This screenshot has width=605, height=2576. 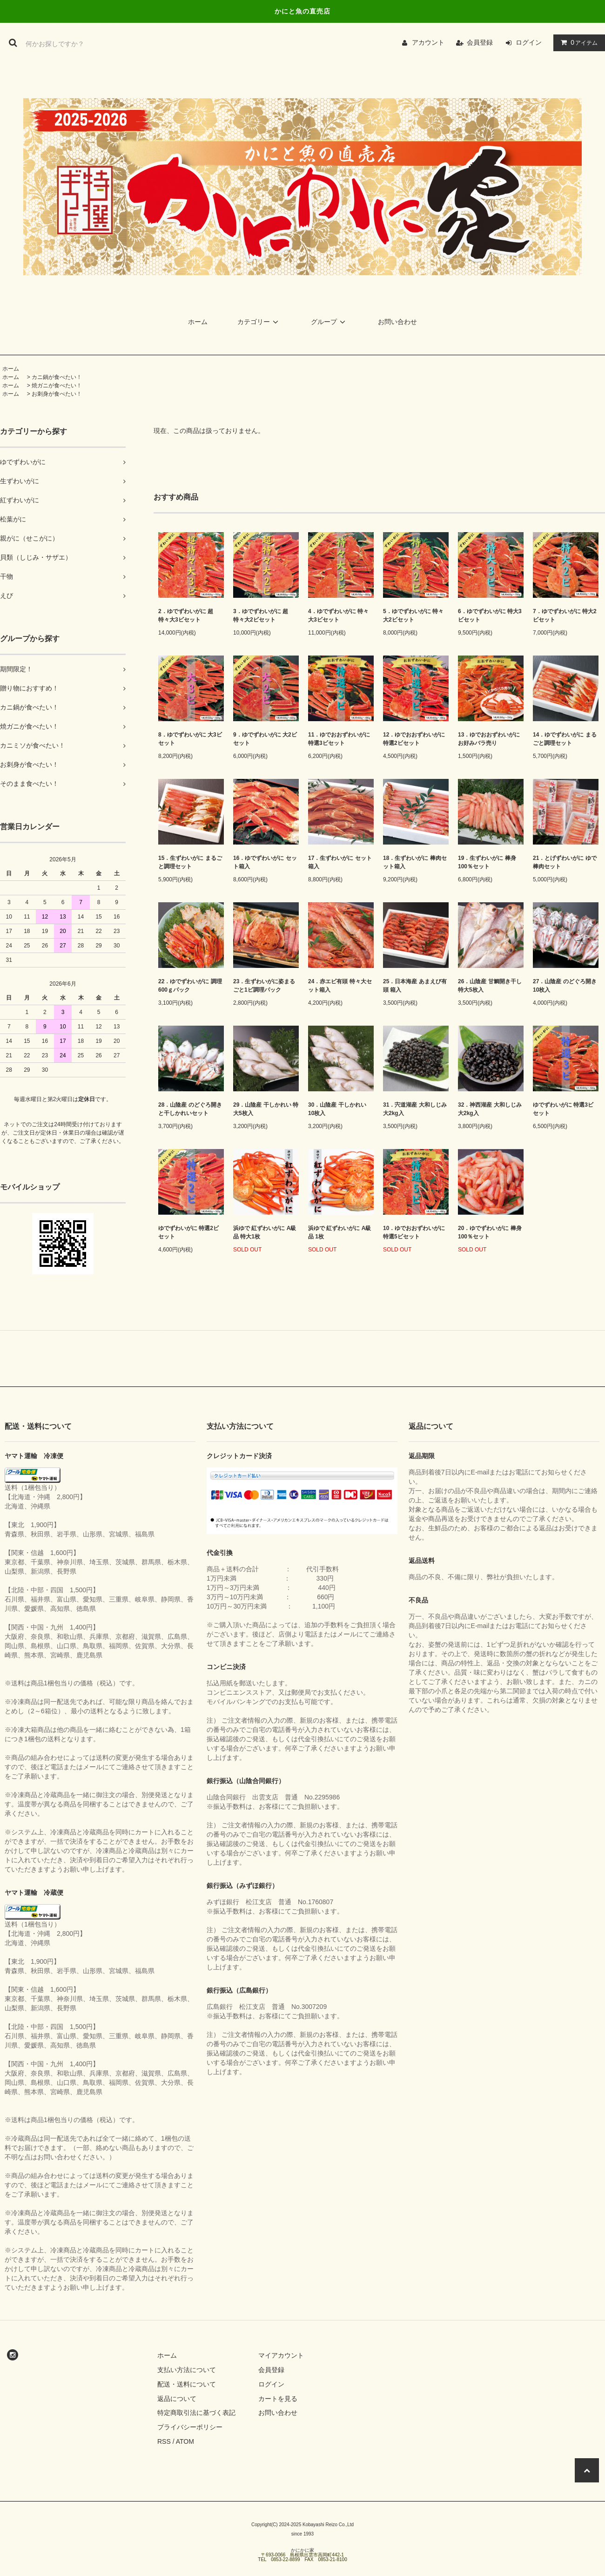 I want to click on 7．ゆでずわいがに 特大2ビセット, so click(x=565, y=615).